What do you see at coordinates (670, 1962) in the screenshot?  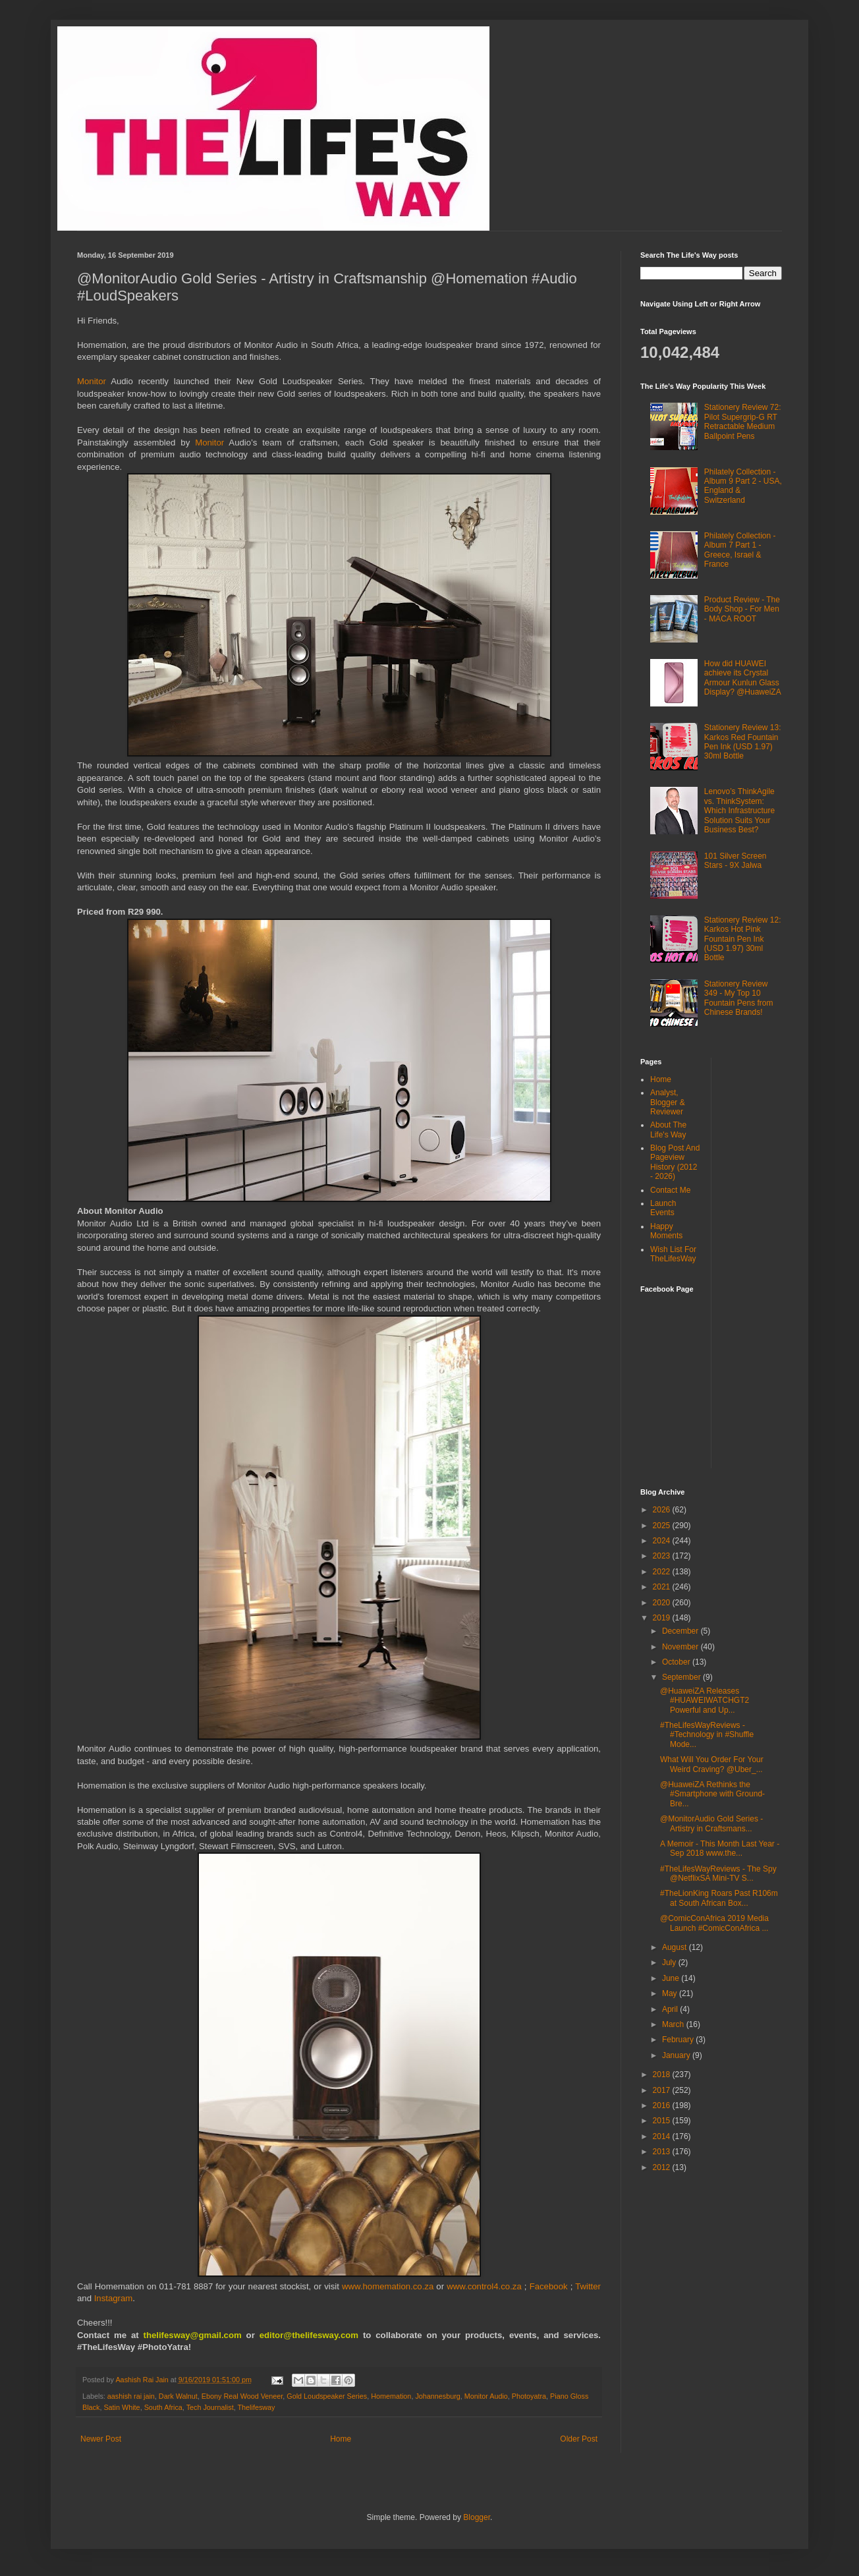 I see `July` at bounding box center [670, 1962].